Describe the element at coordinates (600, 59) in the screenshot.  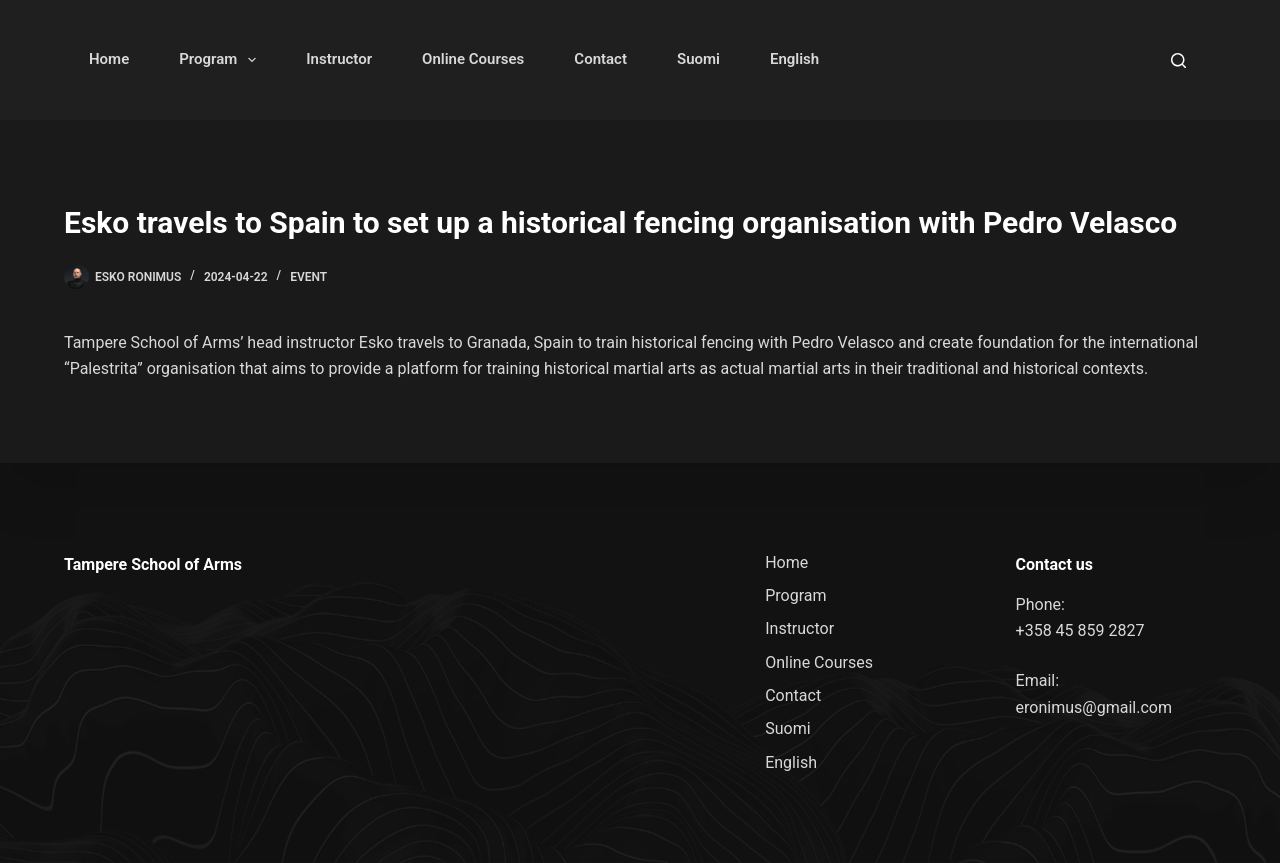
I see `Contact` at that location.